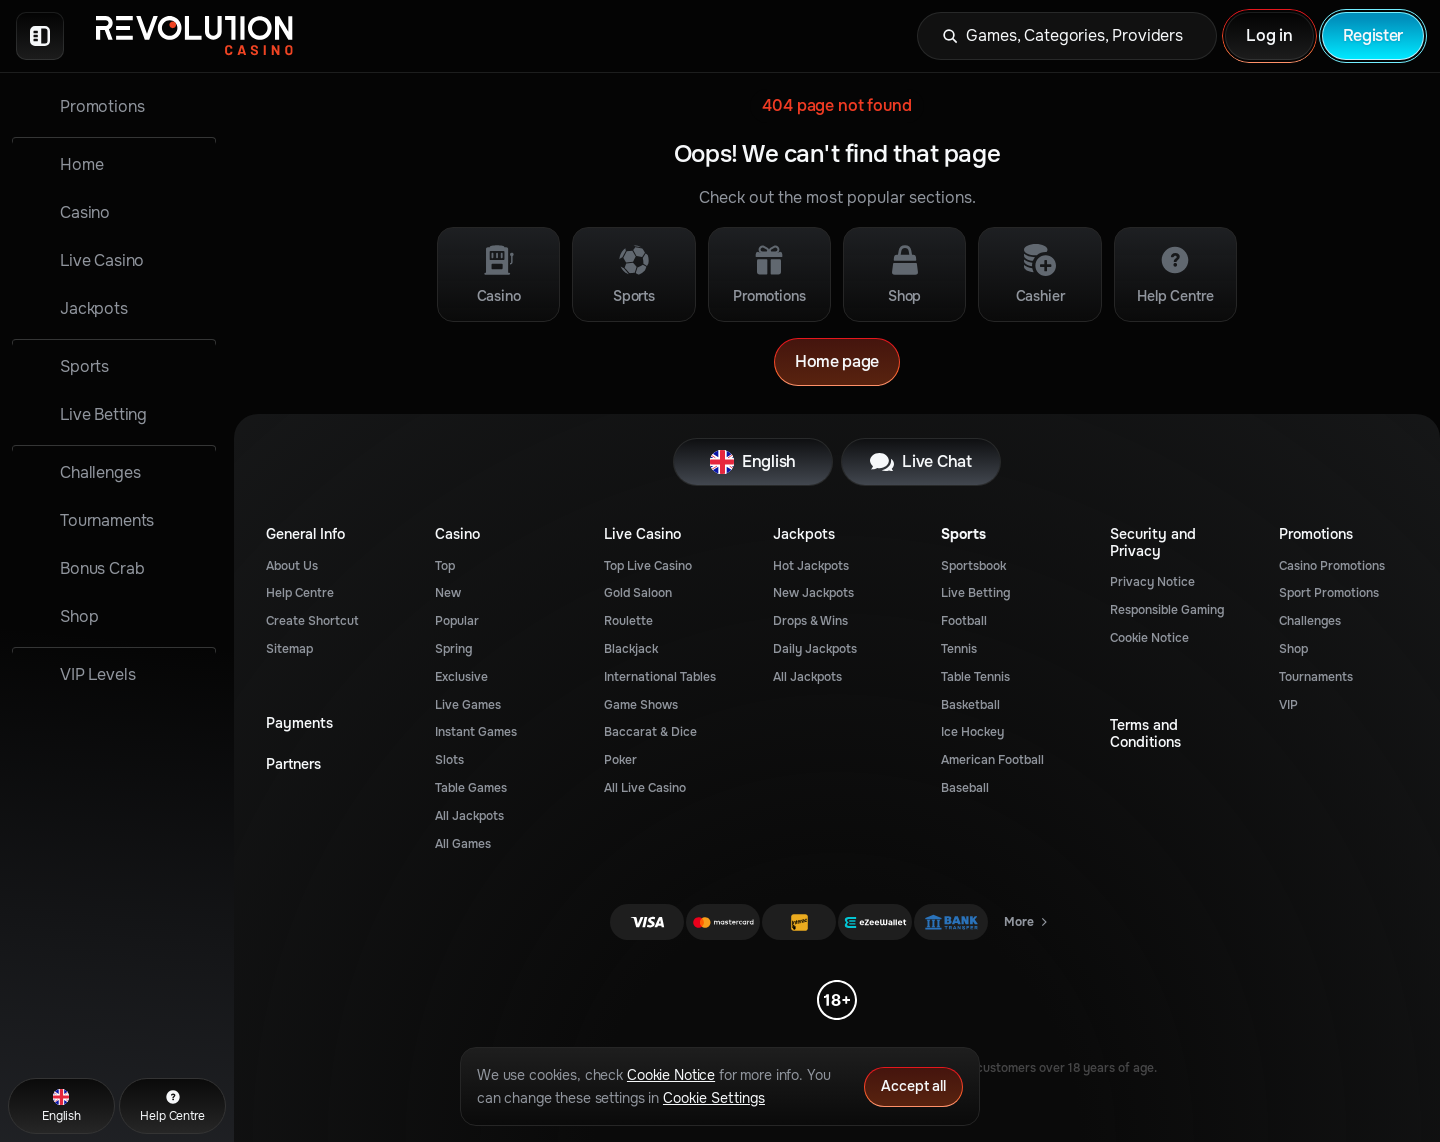  Describe the element at coordinates (992, 760) in the screenshot. I see `american football` at that location.